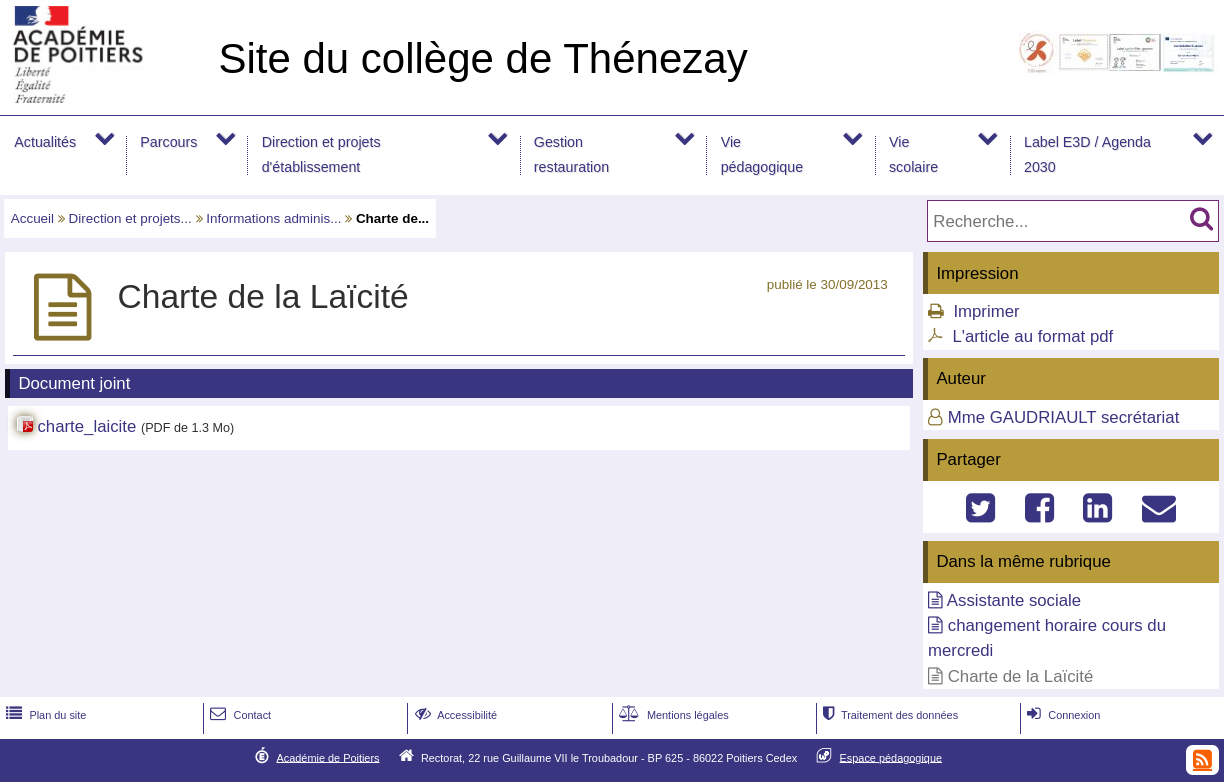  I want to click on Vie pédagogique, so click(762, 154).